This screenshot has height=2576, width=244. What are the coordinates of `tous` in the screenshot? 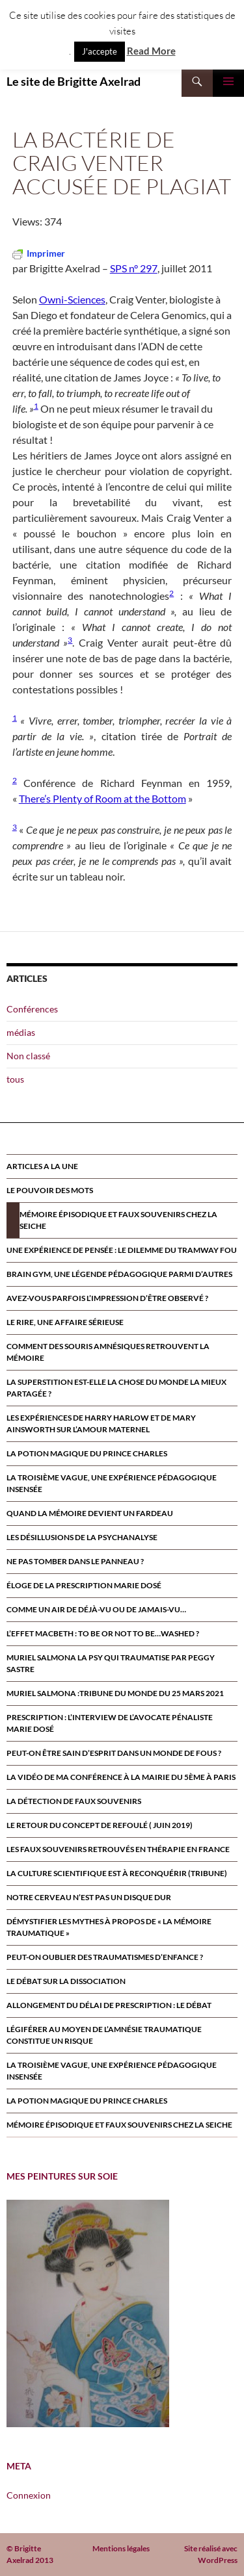 It's located at (15, 1079).